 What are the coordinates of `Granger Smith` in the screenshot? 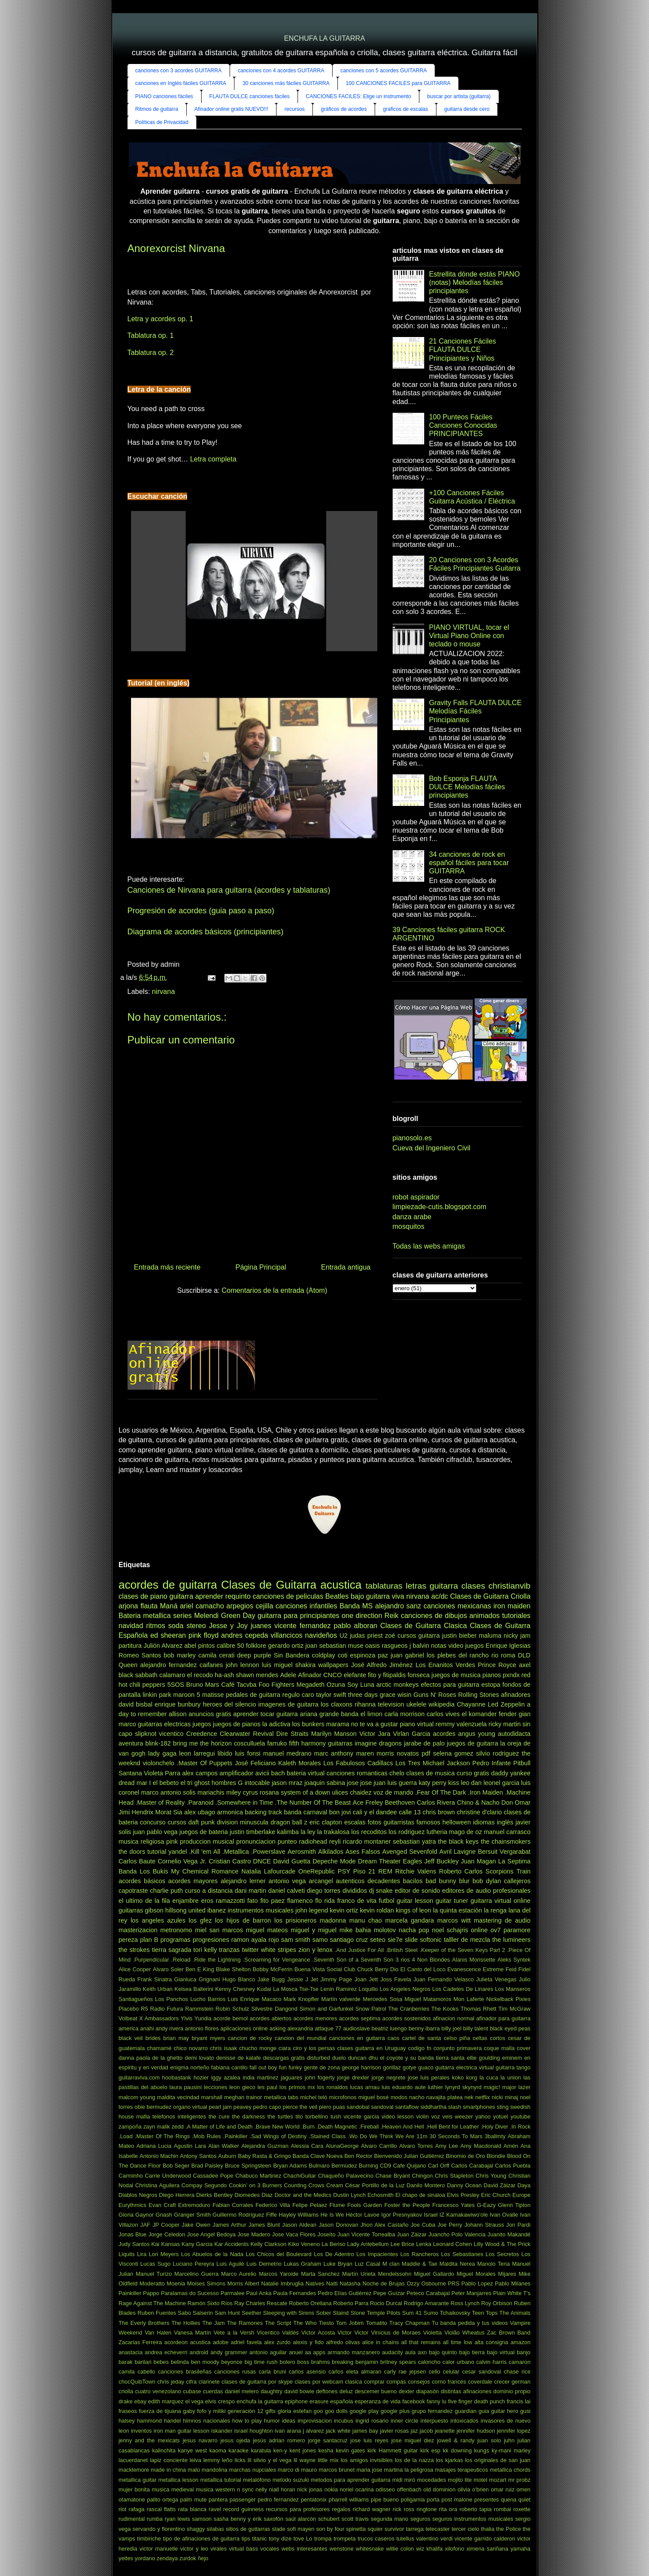 It's located at (192, 2214).